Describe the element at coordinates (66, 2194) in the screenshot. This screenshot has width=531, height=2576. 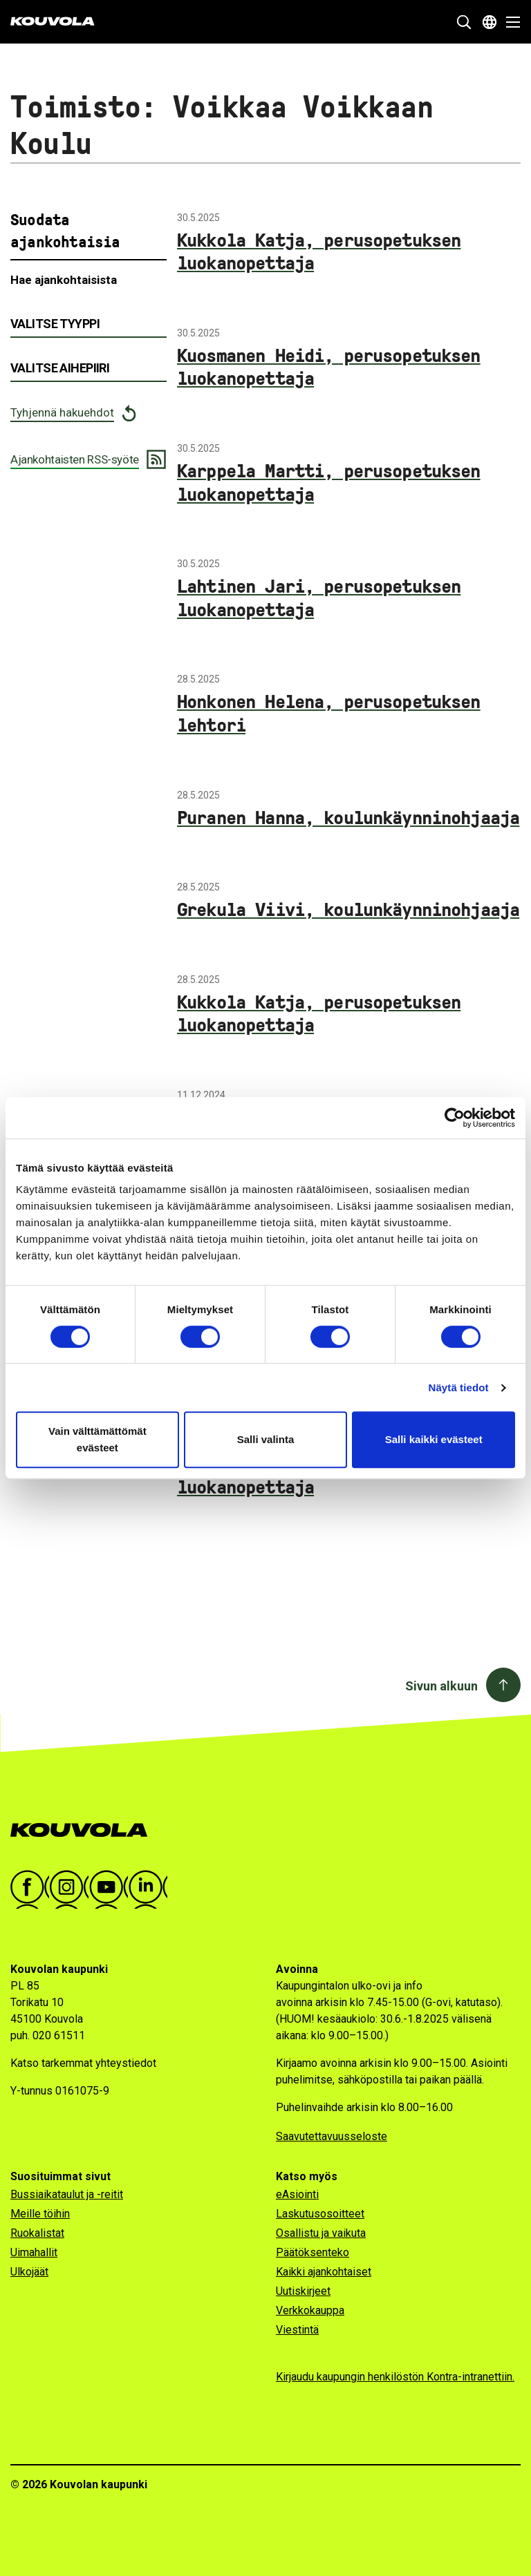
I see `Bussiaikataulut ja -reitit` at that location.